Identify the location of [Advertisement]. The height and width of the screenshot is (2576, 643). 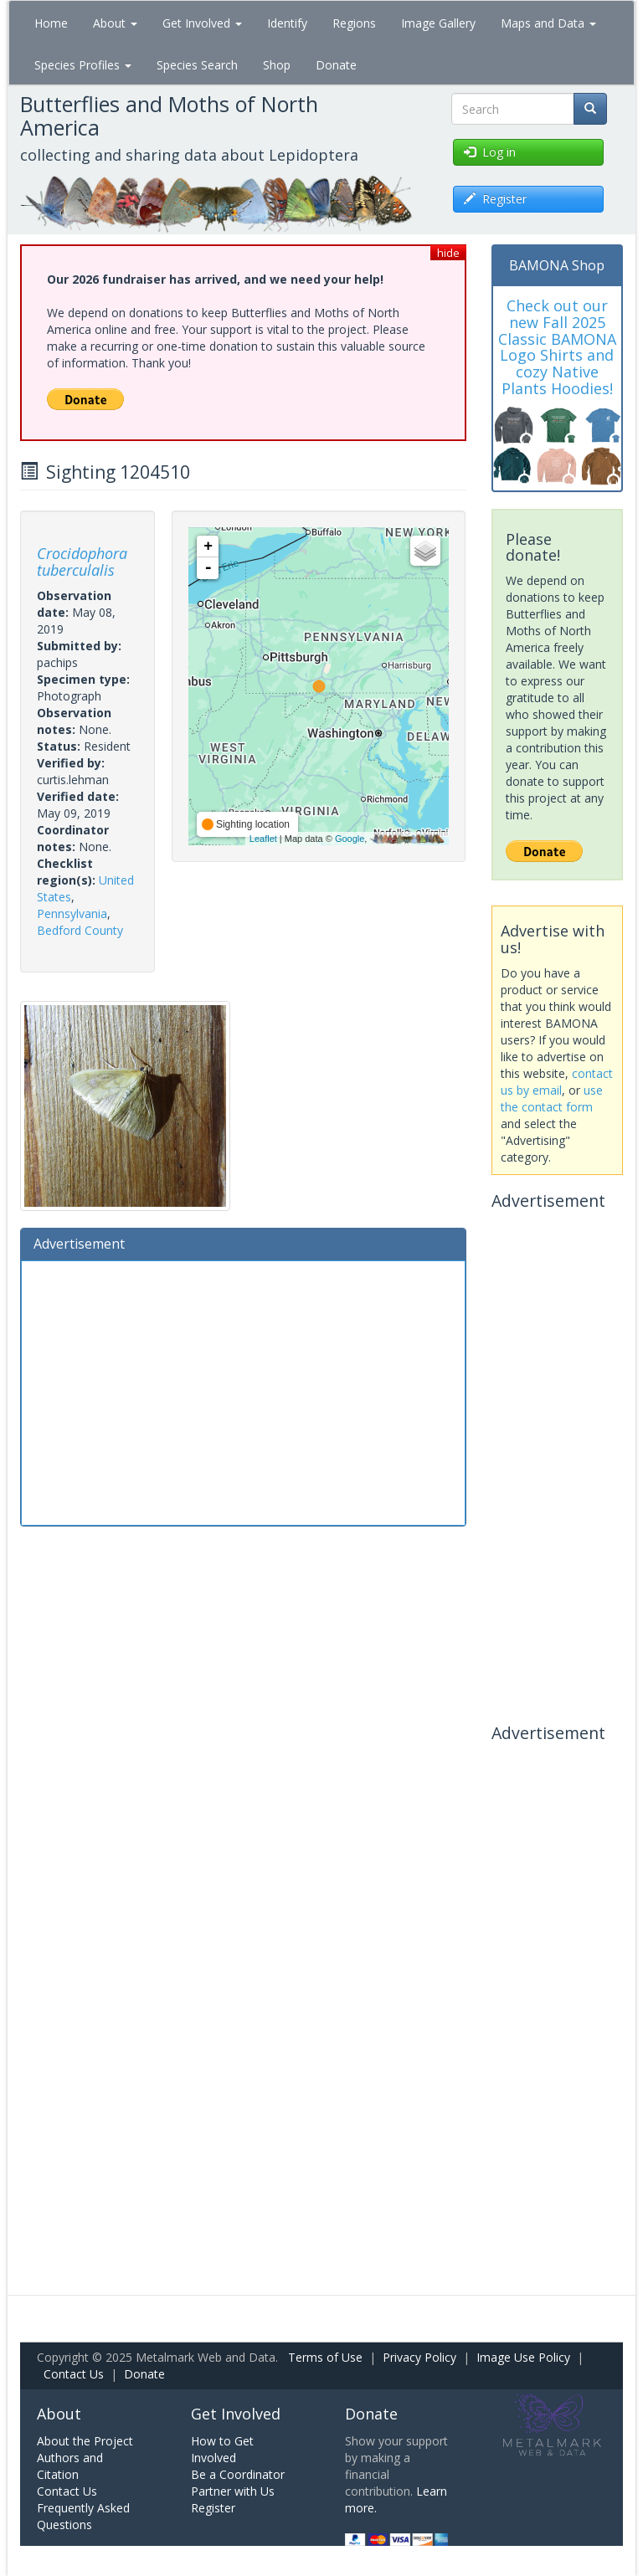
(243, 1391).